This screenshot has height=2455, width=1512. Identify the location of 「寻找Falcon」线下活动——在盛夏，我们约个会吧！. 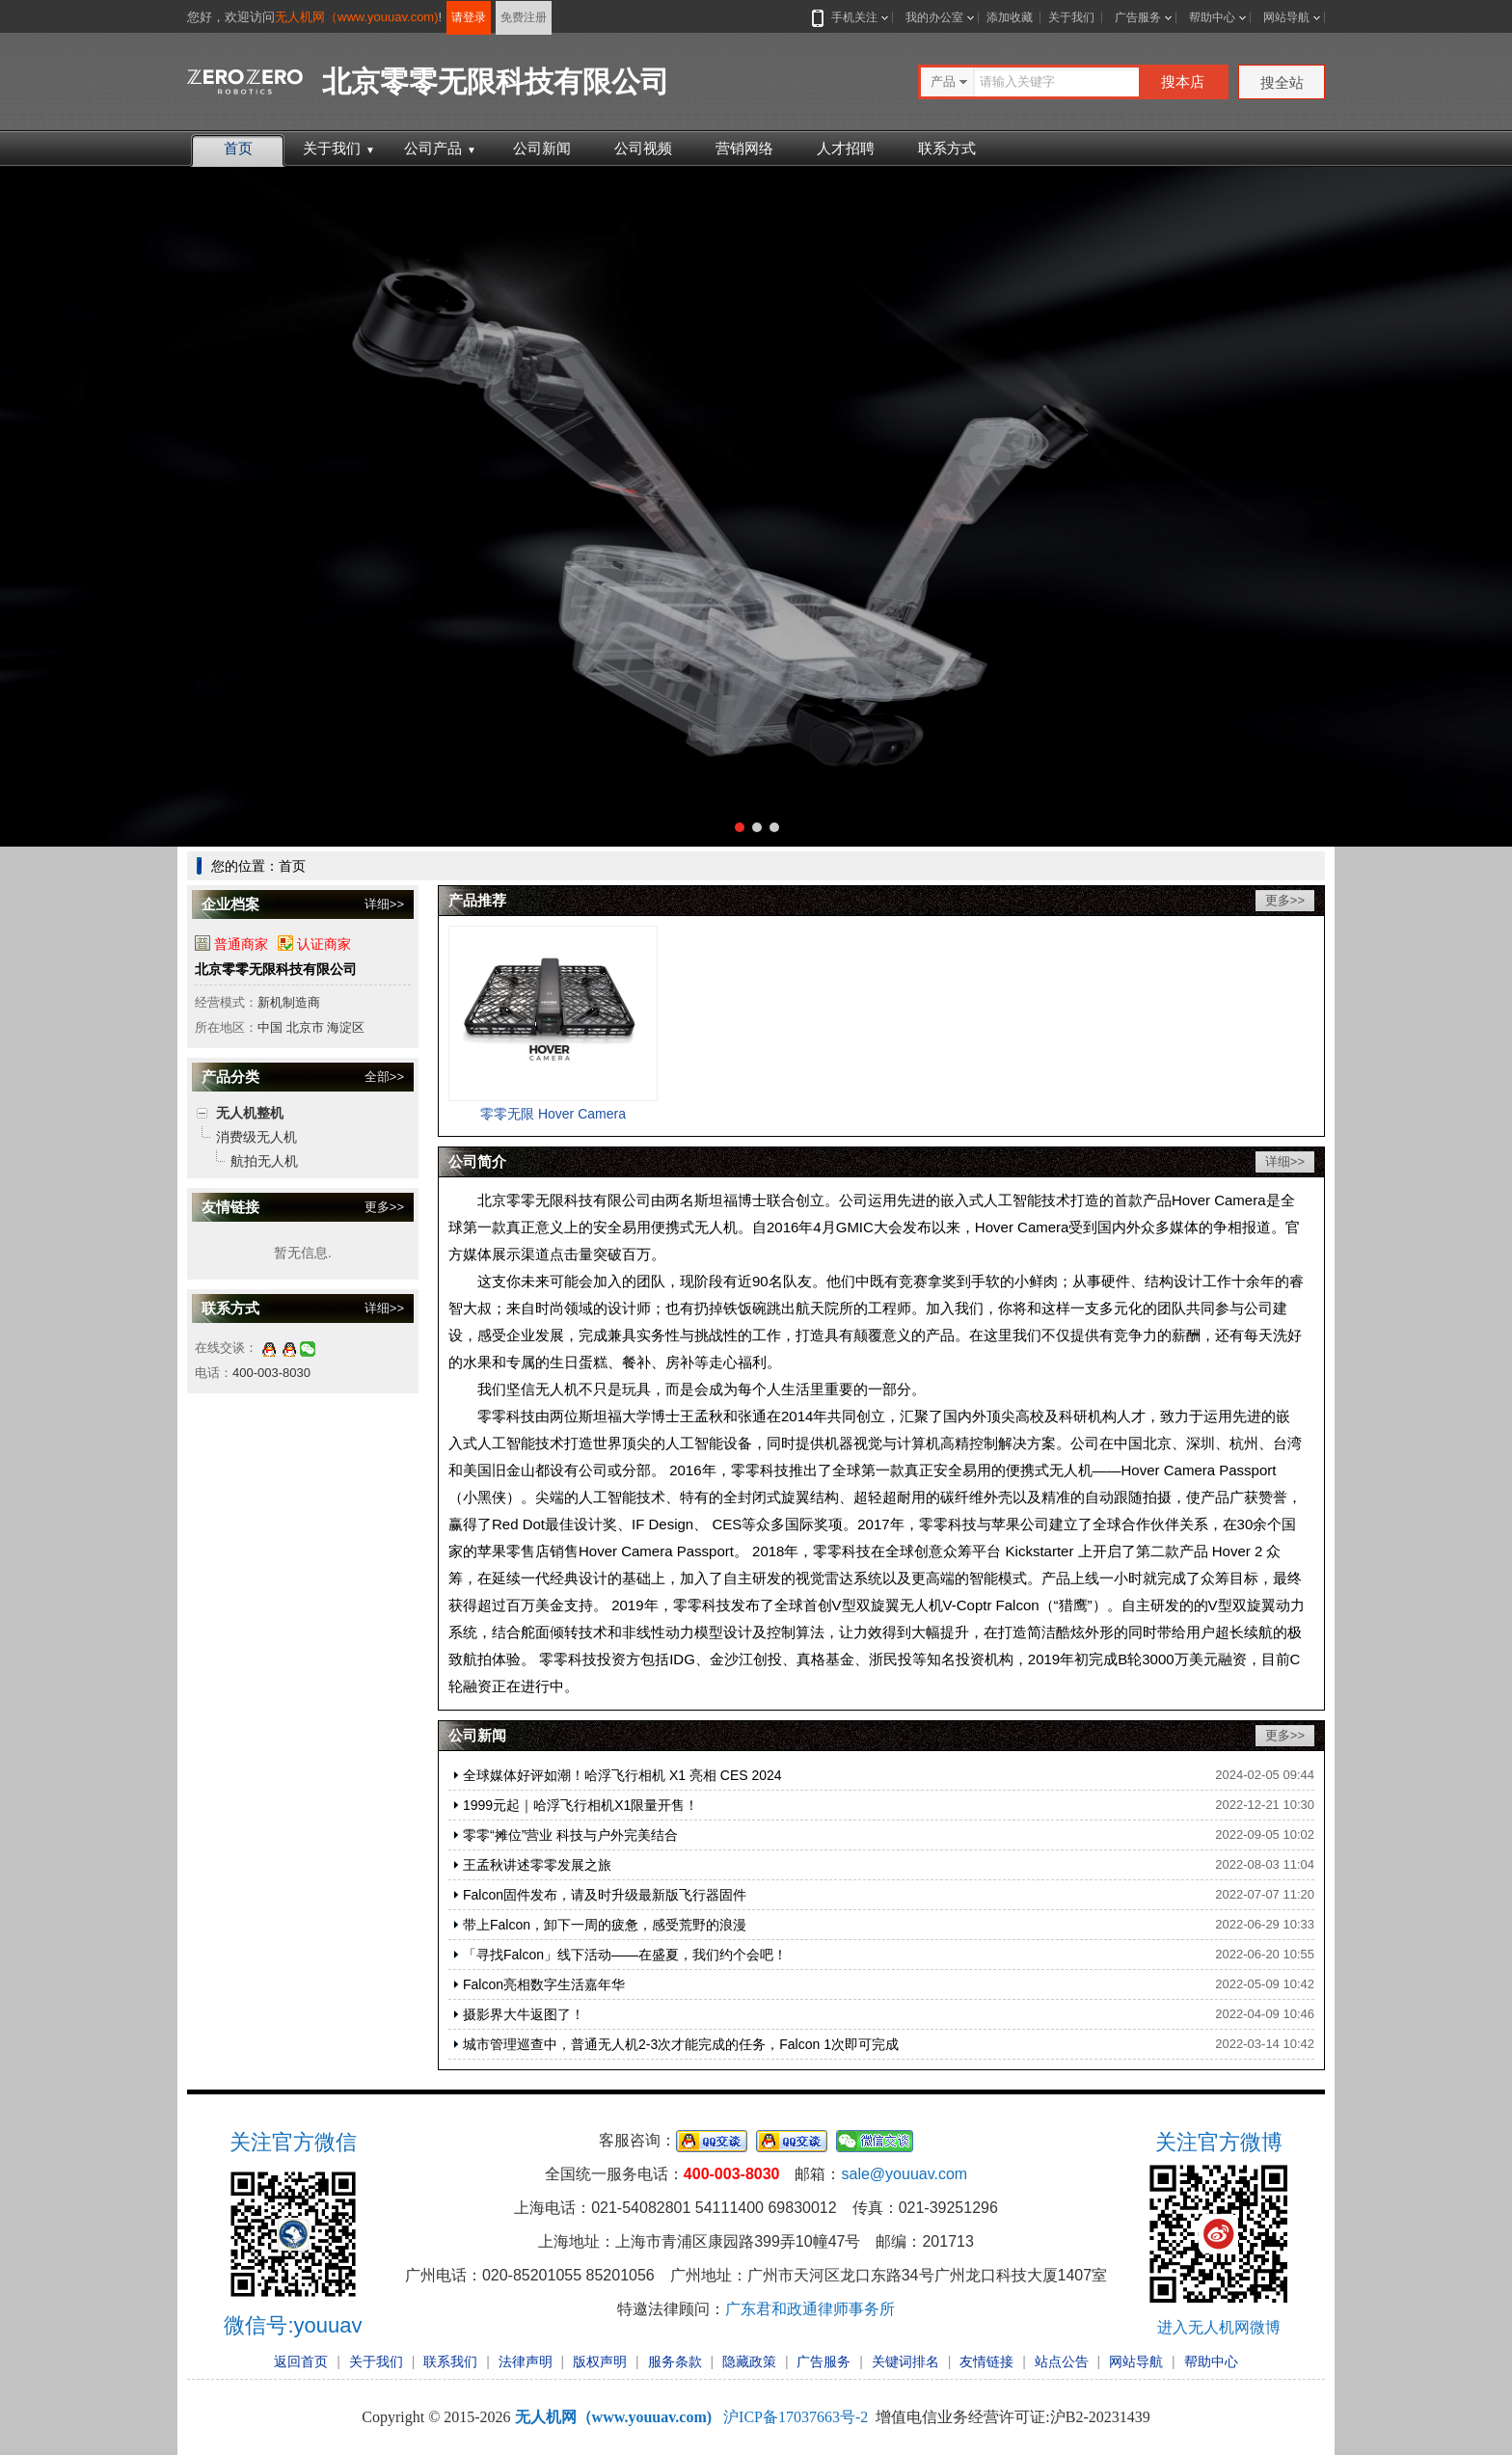
(625, 1954).